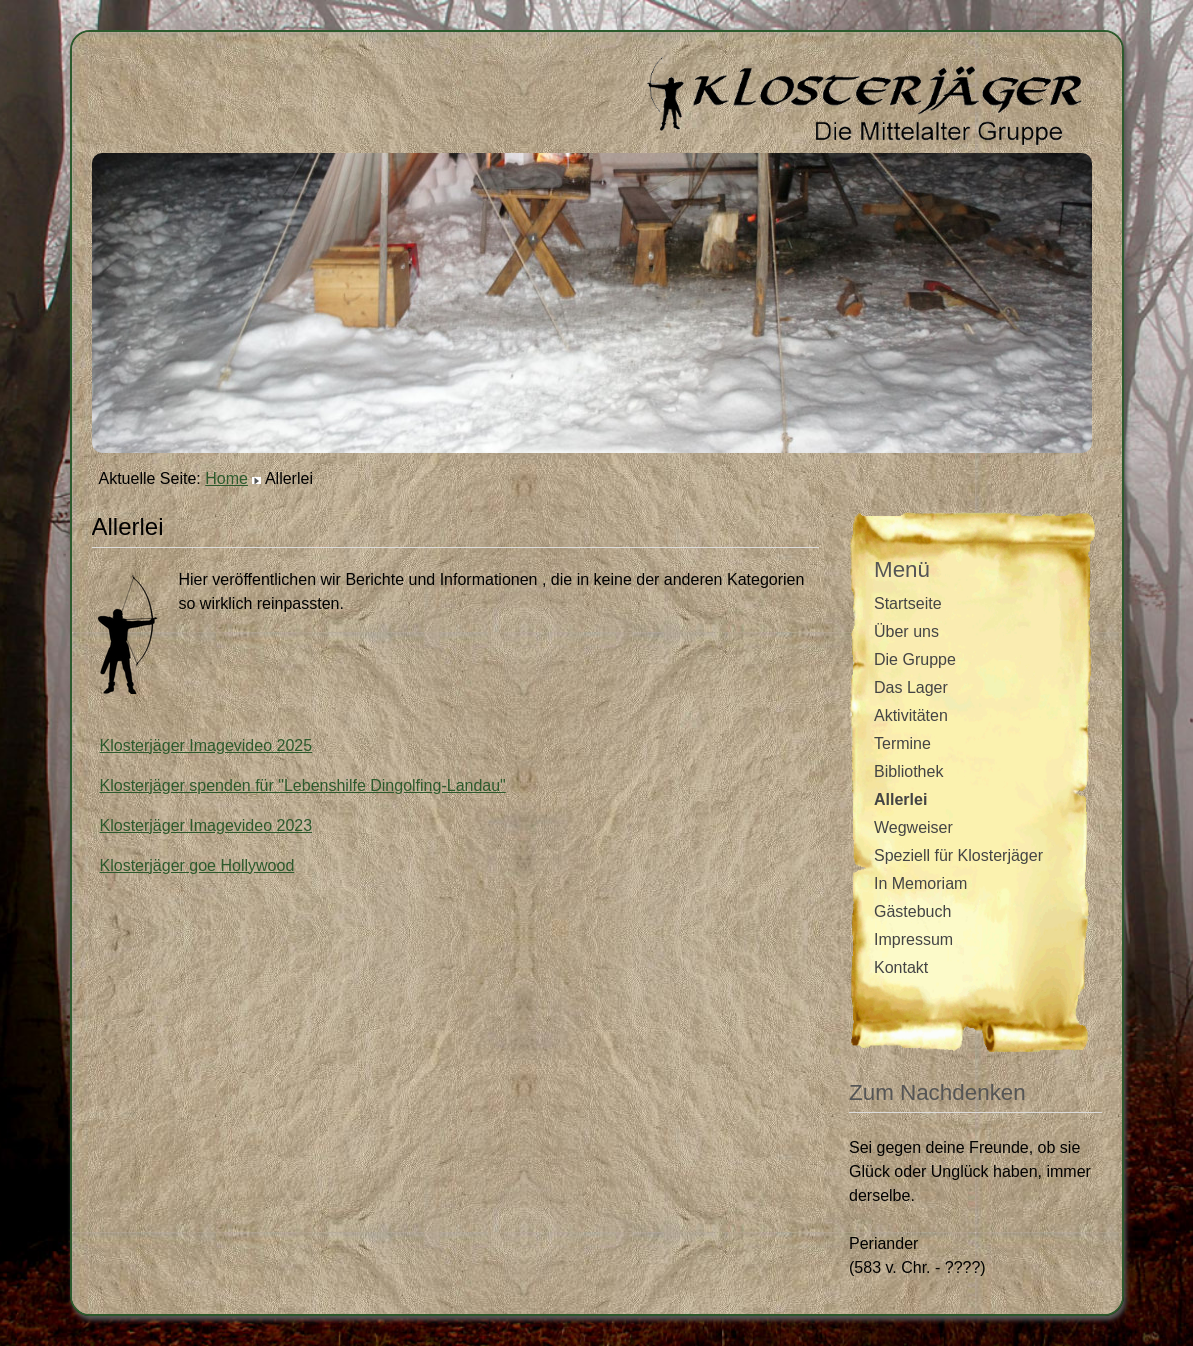  Describe the element at coordinates (206, 745) in the screenshot. I see `Klosterjäger Imagevideo 2025` at that location.